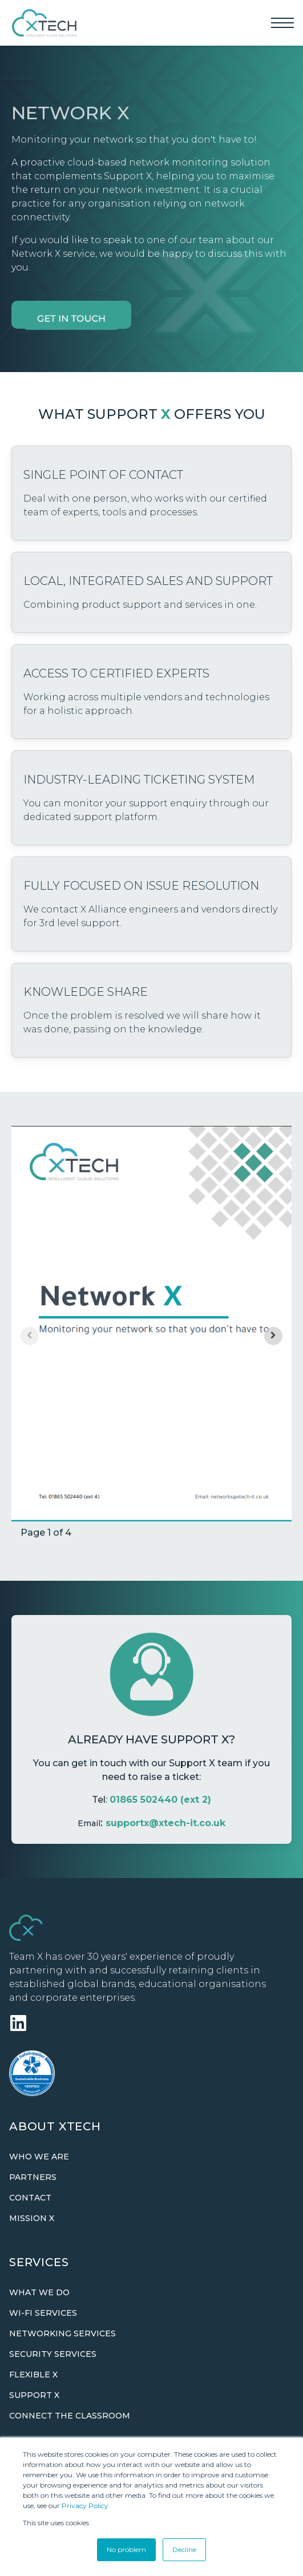 Image resolution: width=303 pixels, height=2576 pixels. Describe the element at coordinates (69, 2416) in the screenshot. I see `Connect The Classroom [menuitem]` at that location.